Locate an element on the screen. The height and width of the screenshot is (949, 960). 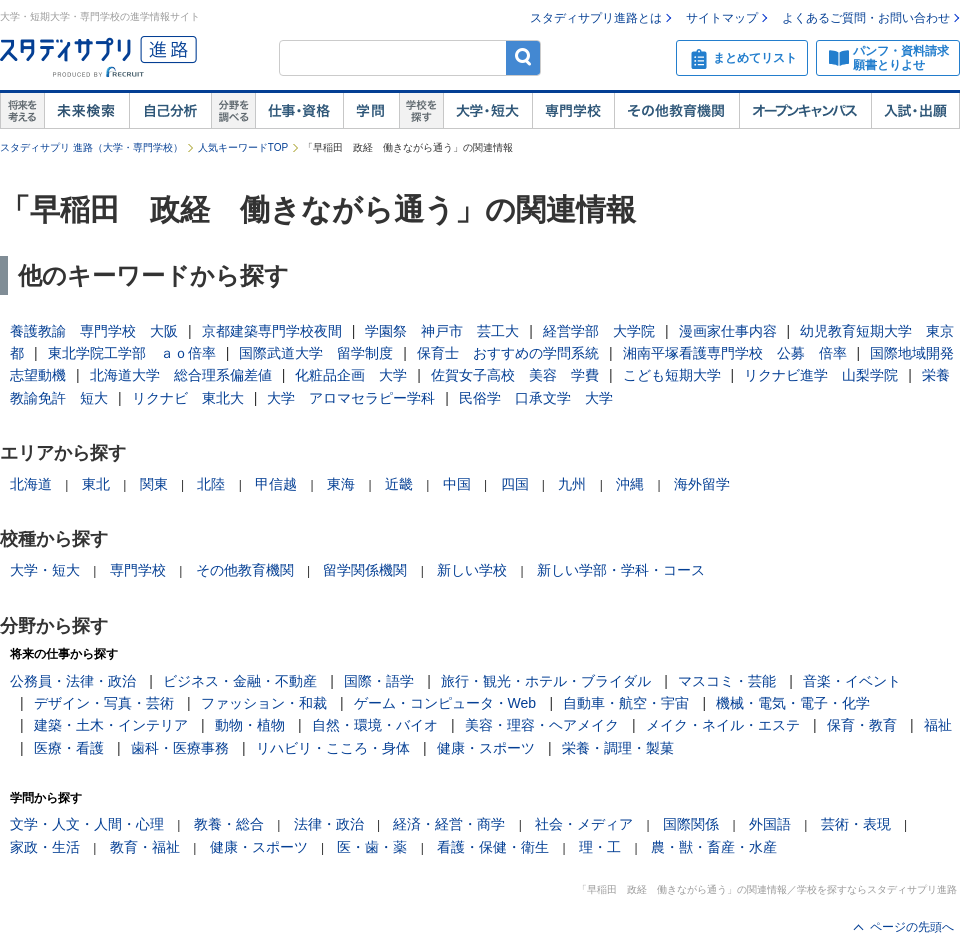
スタディサプリ進路とは is located at coordinates (596, 18).